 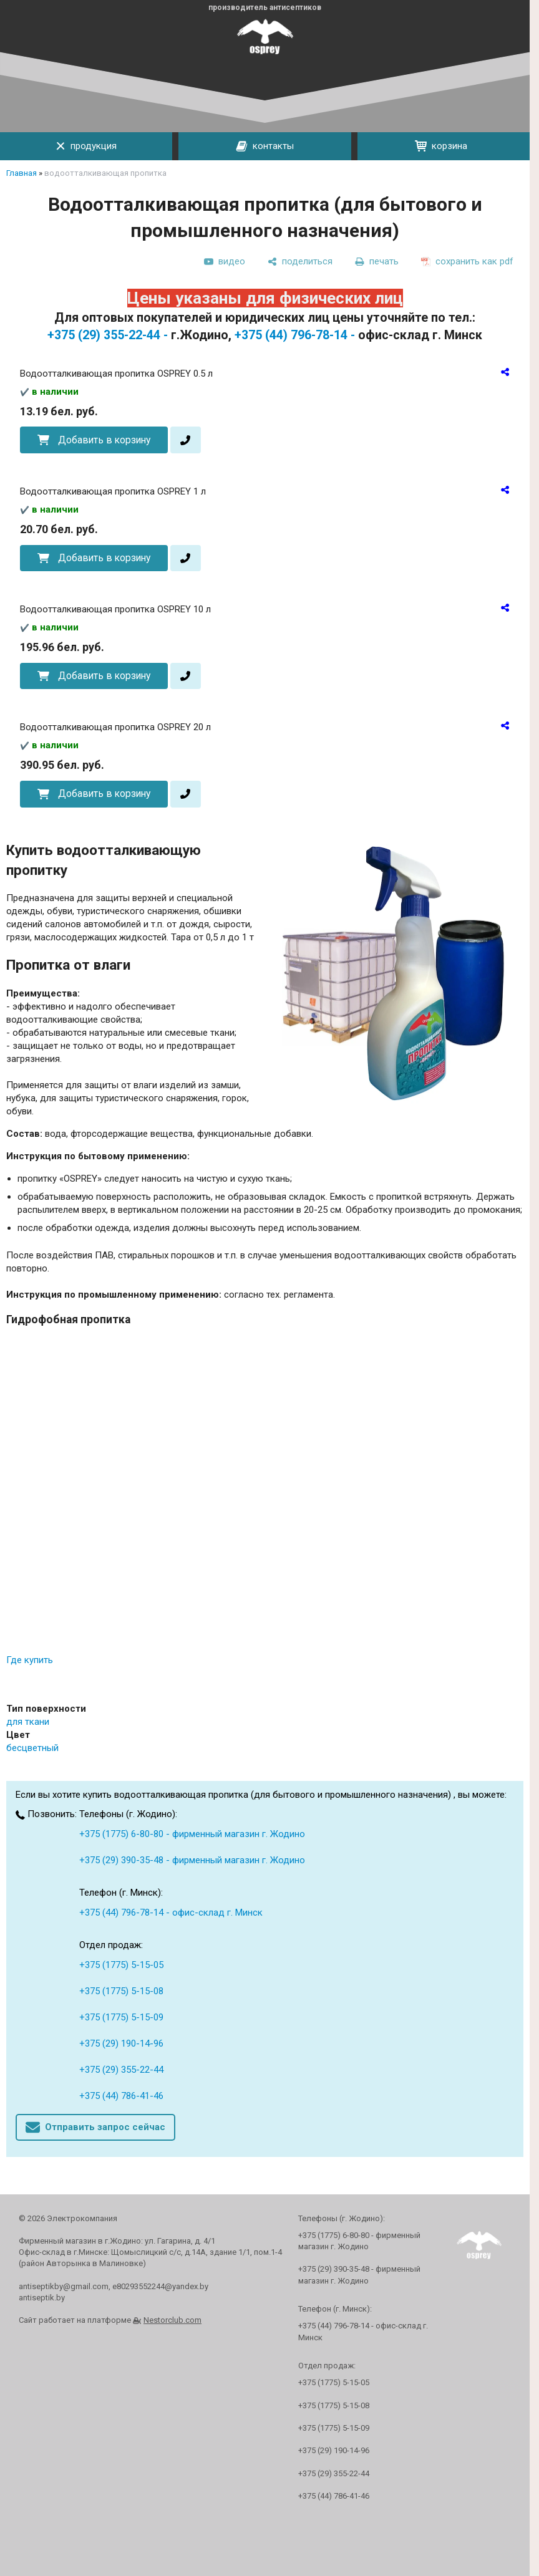 What do you see at coordinates (121, 2017) in the screenshot?
I see `+375 (1775) 5-15-09` at bounding box center [121, 2017].